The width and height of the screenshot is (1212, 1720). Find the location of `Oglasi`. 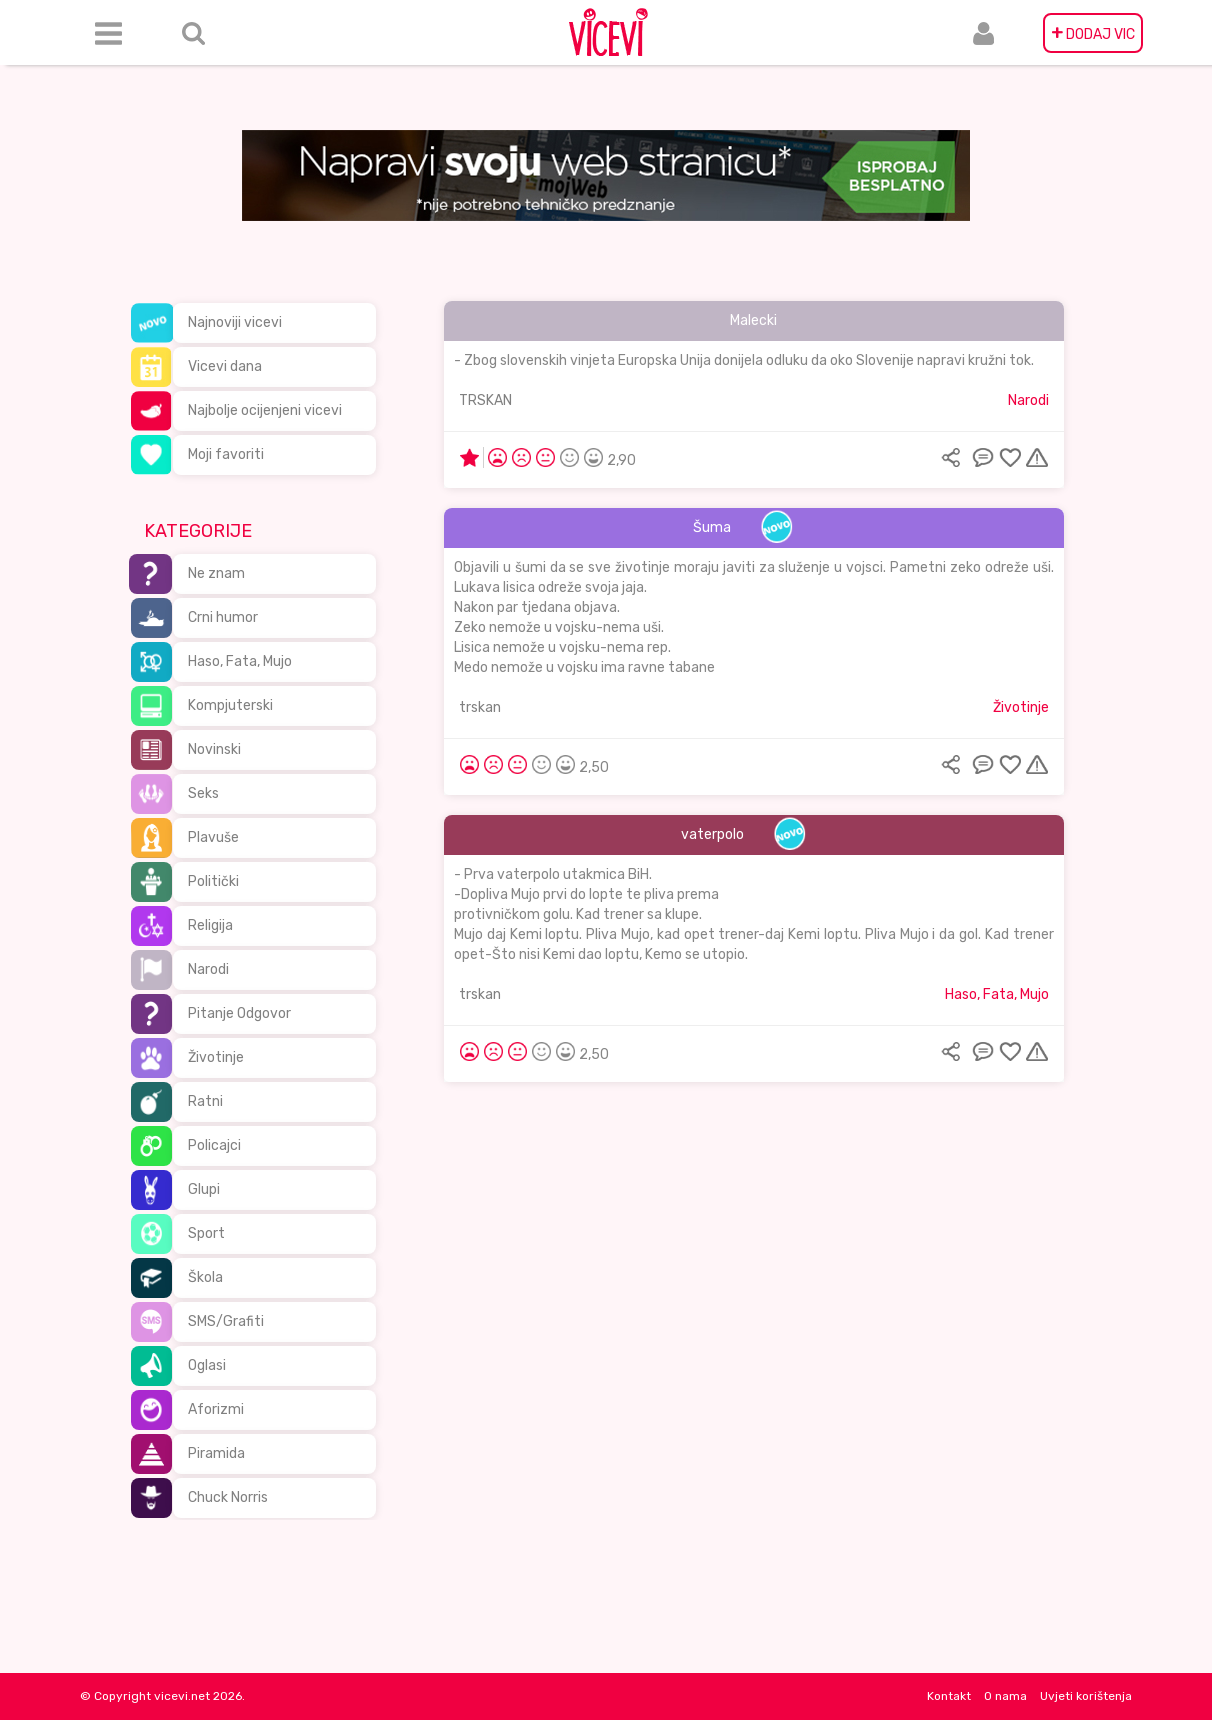

Oglasi is located at coordinates (207, 1365).